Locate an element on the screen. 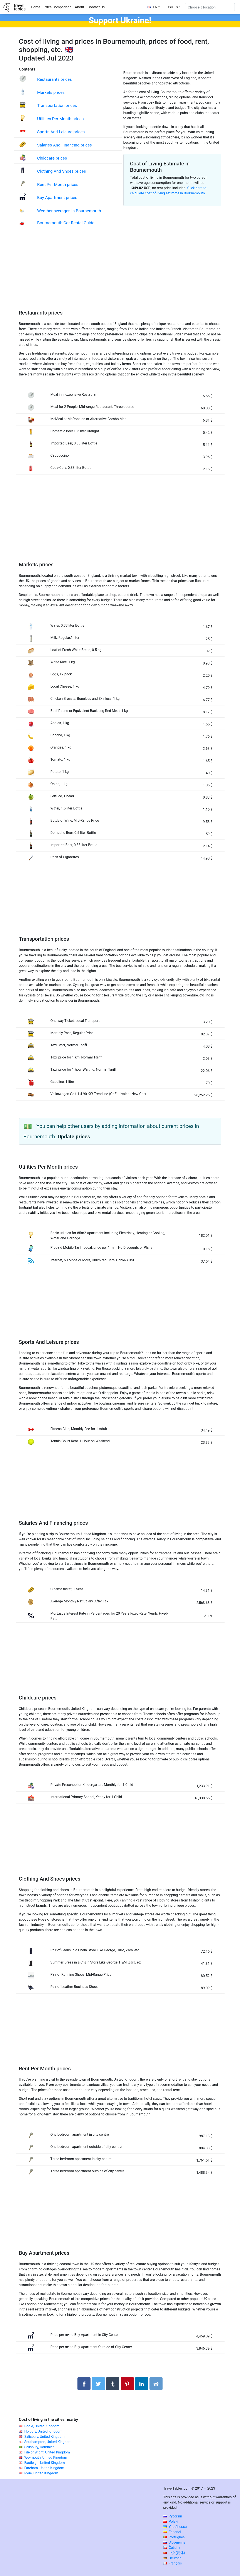 Image resolution: width=240 pixels, height=2576 pixels. Weymouth, United Kingdom is located at coordinates (45, 2457).